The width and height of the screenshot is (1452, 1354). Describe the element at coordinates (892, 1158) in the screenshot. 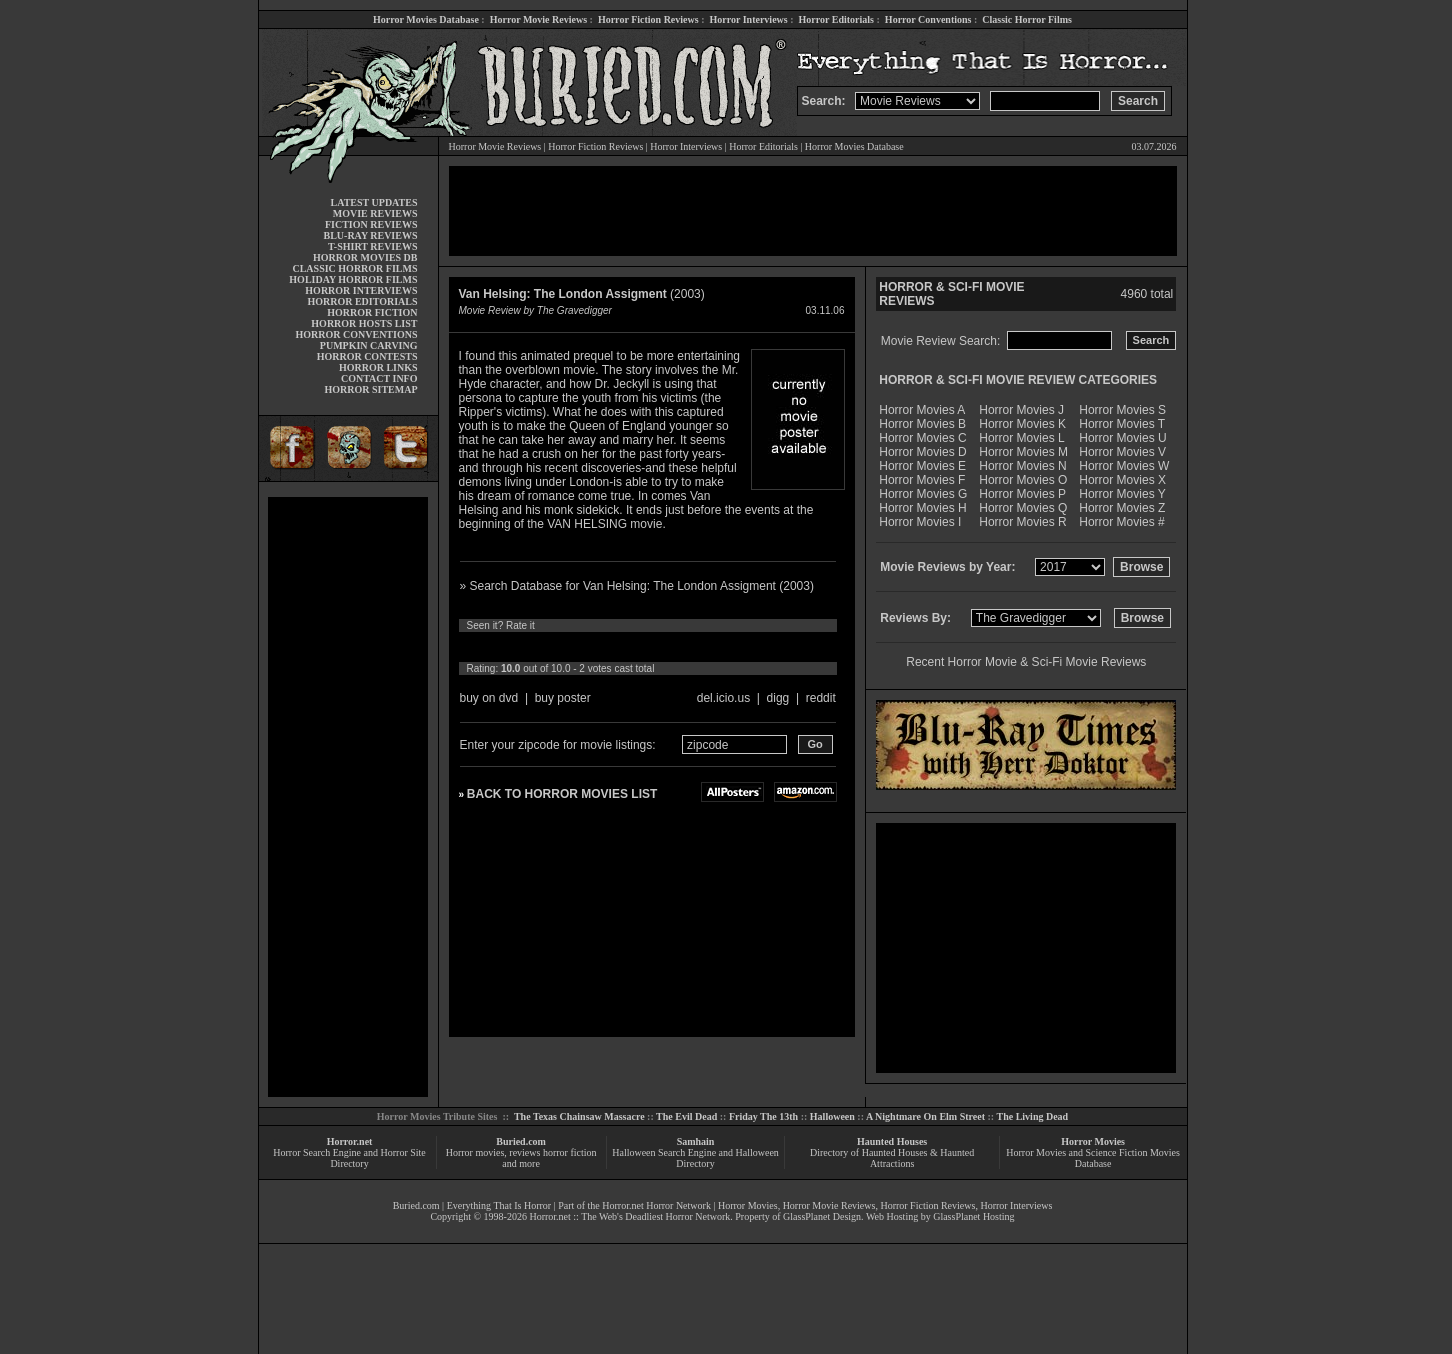

I see `Directory of Haunted Houses & Haunted Attractions` at that location.